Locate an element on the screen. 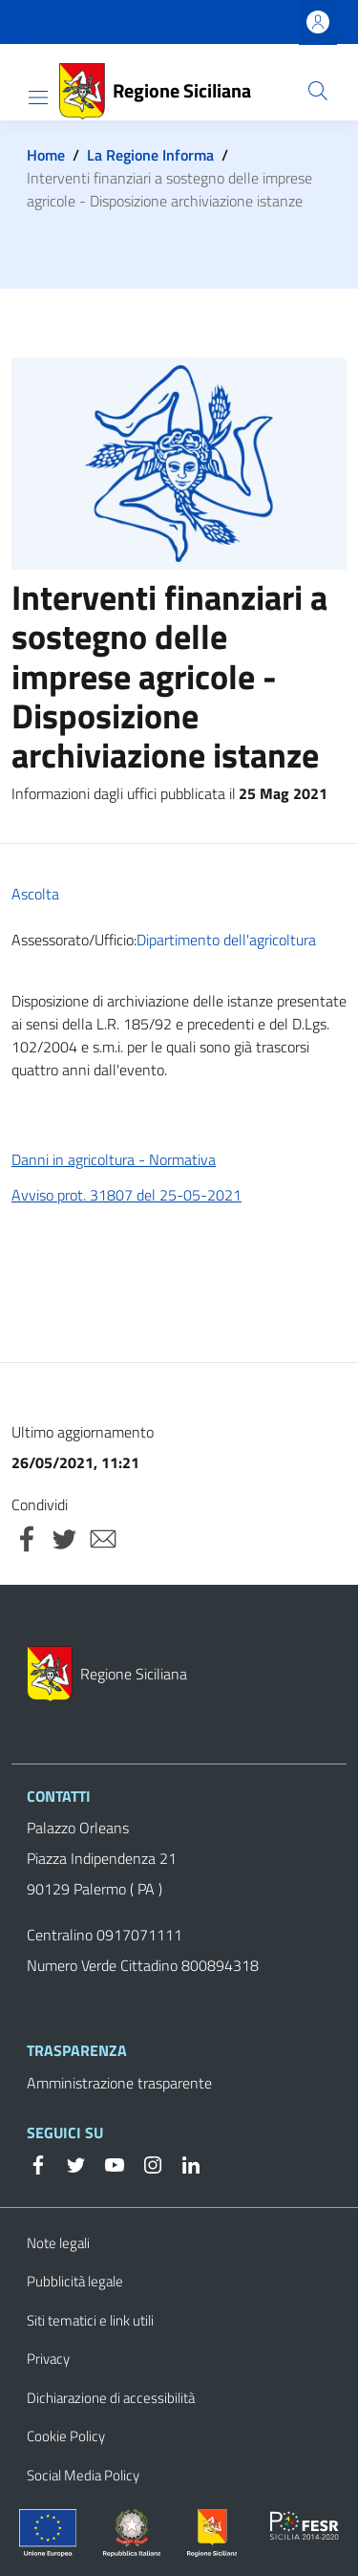 The image size is (358, 2576). [YouTube] is located at coordinates (107, 2163).